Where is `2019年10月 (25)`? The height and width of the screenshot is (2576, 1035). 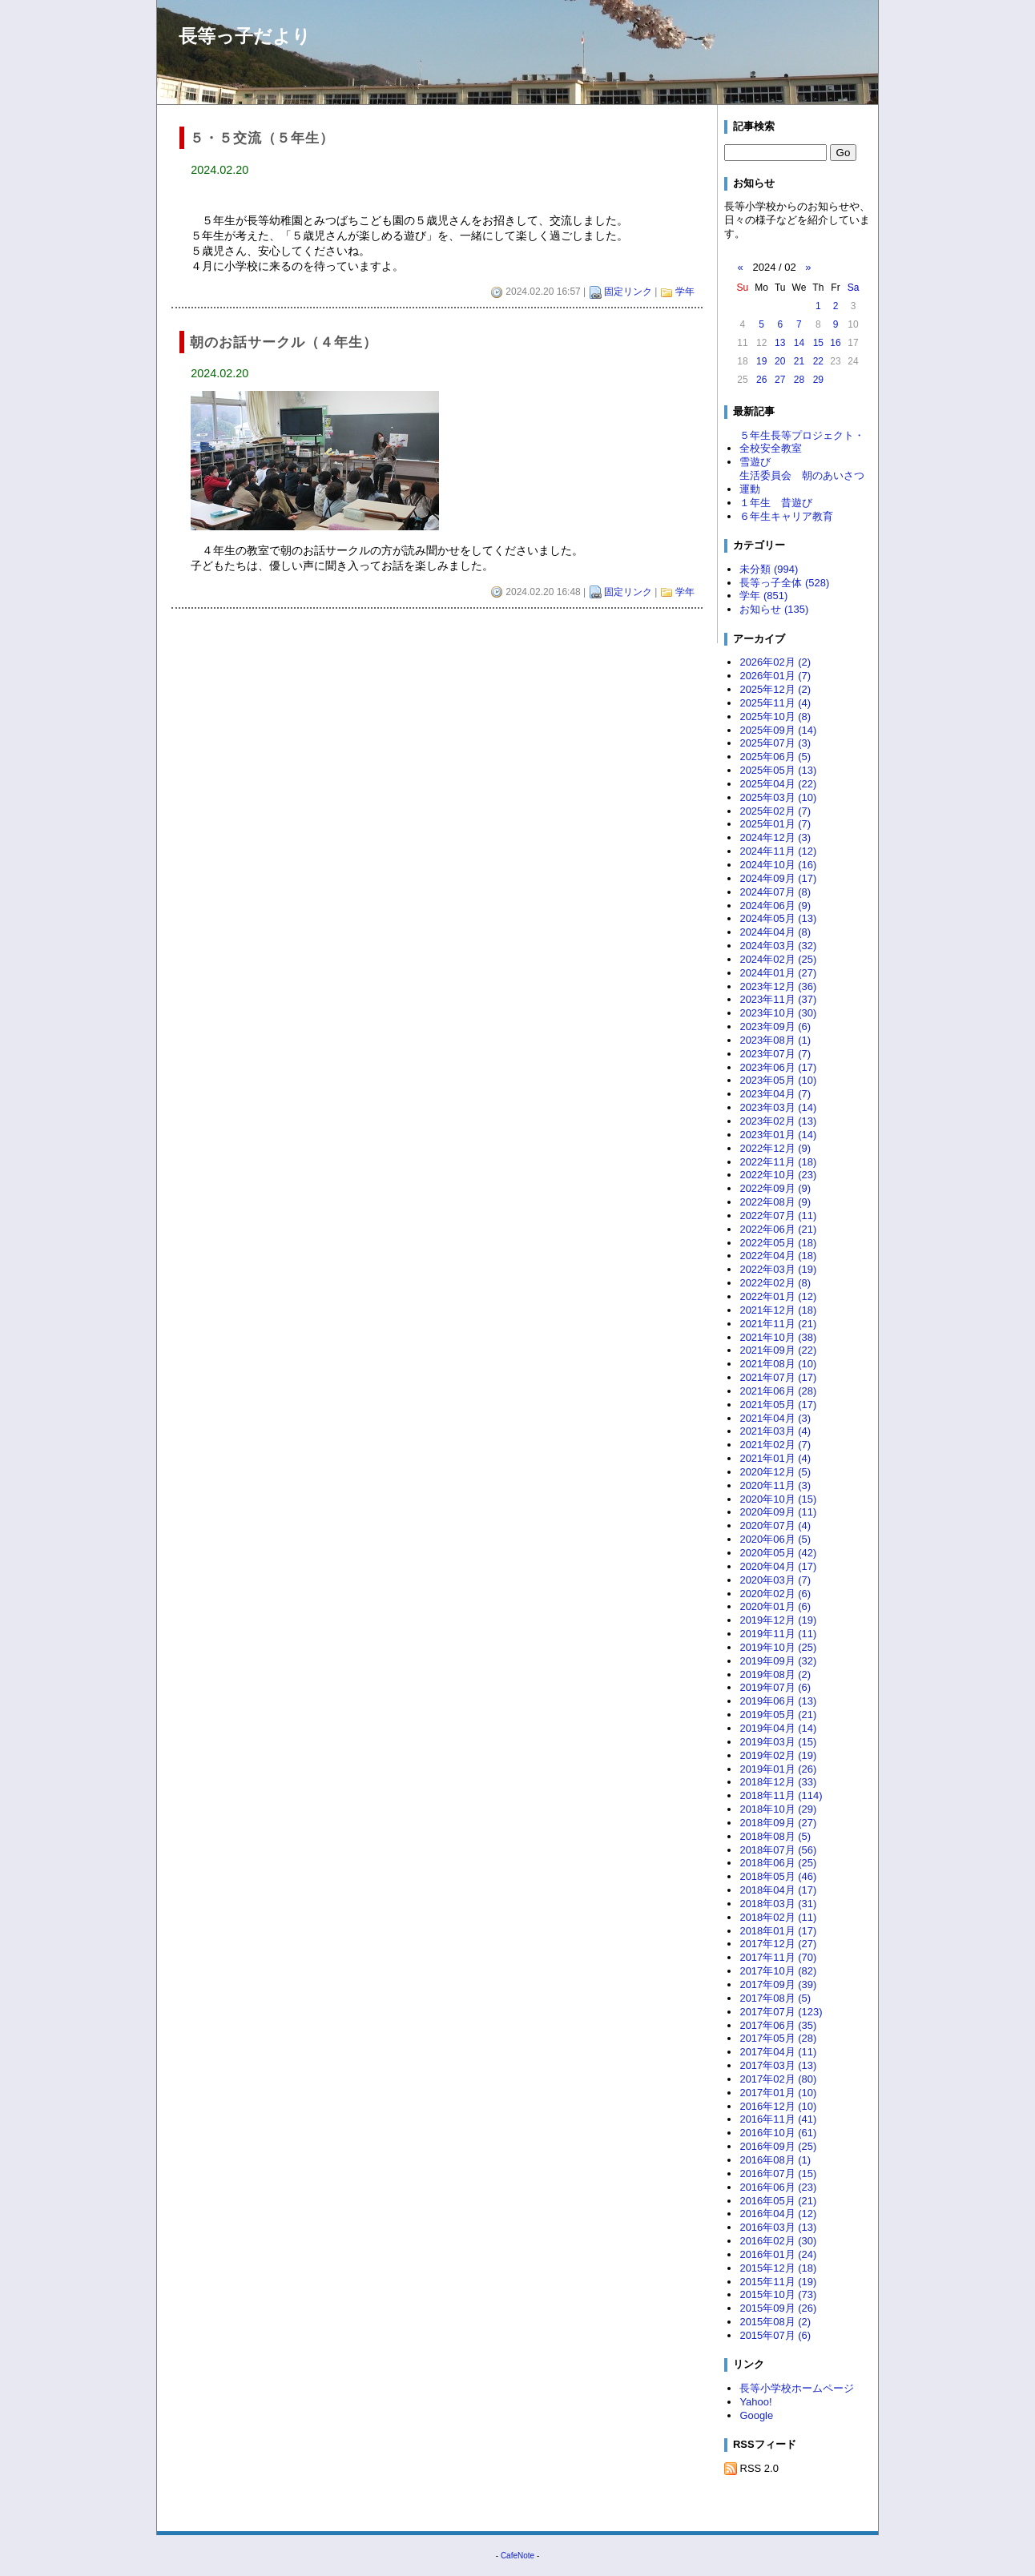 2019年10月 (25) is located at coordinates (777, 1647).